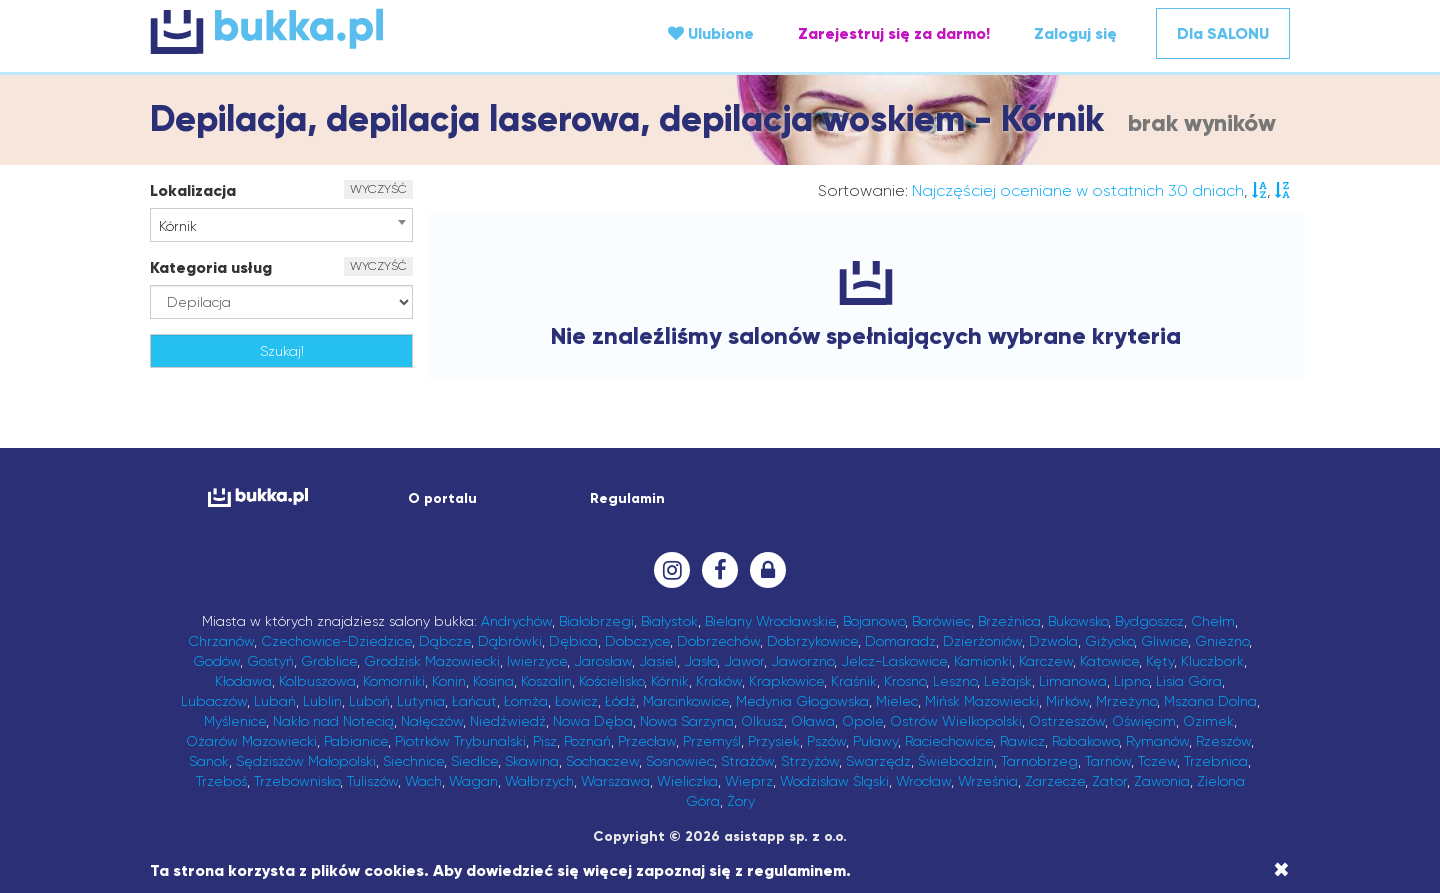 The image size is (1440, 893). I want to click on Lubań, so click(275, 701).